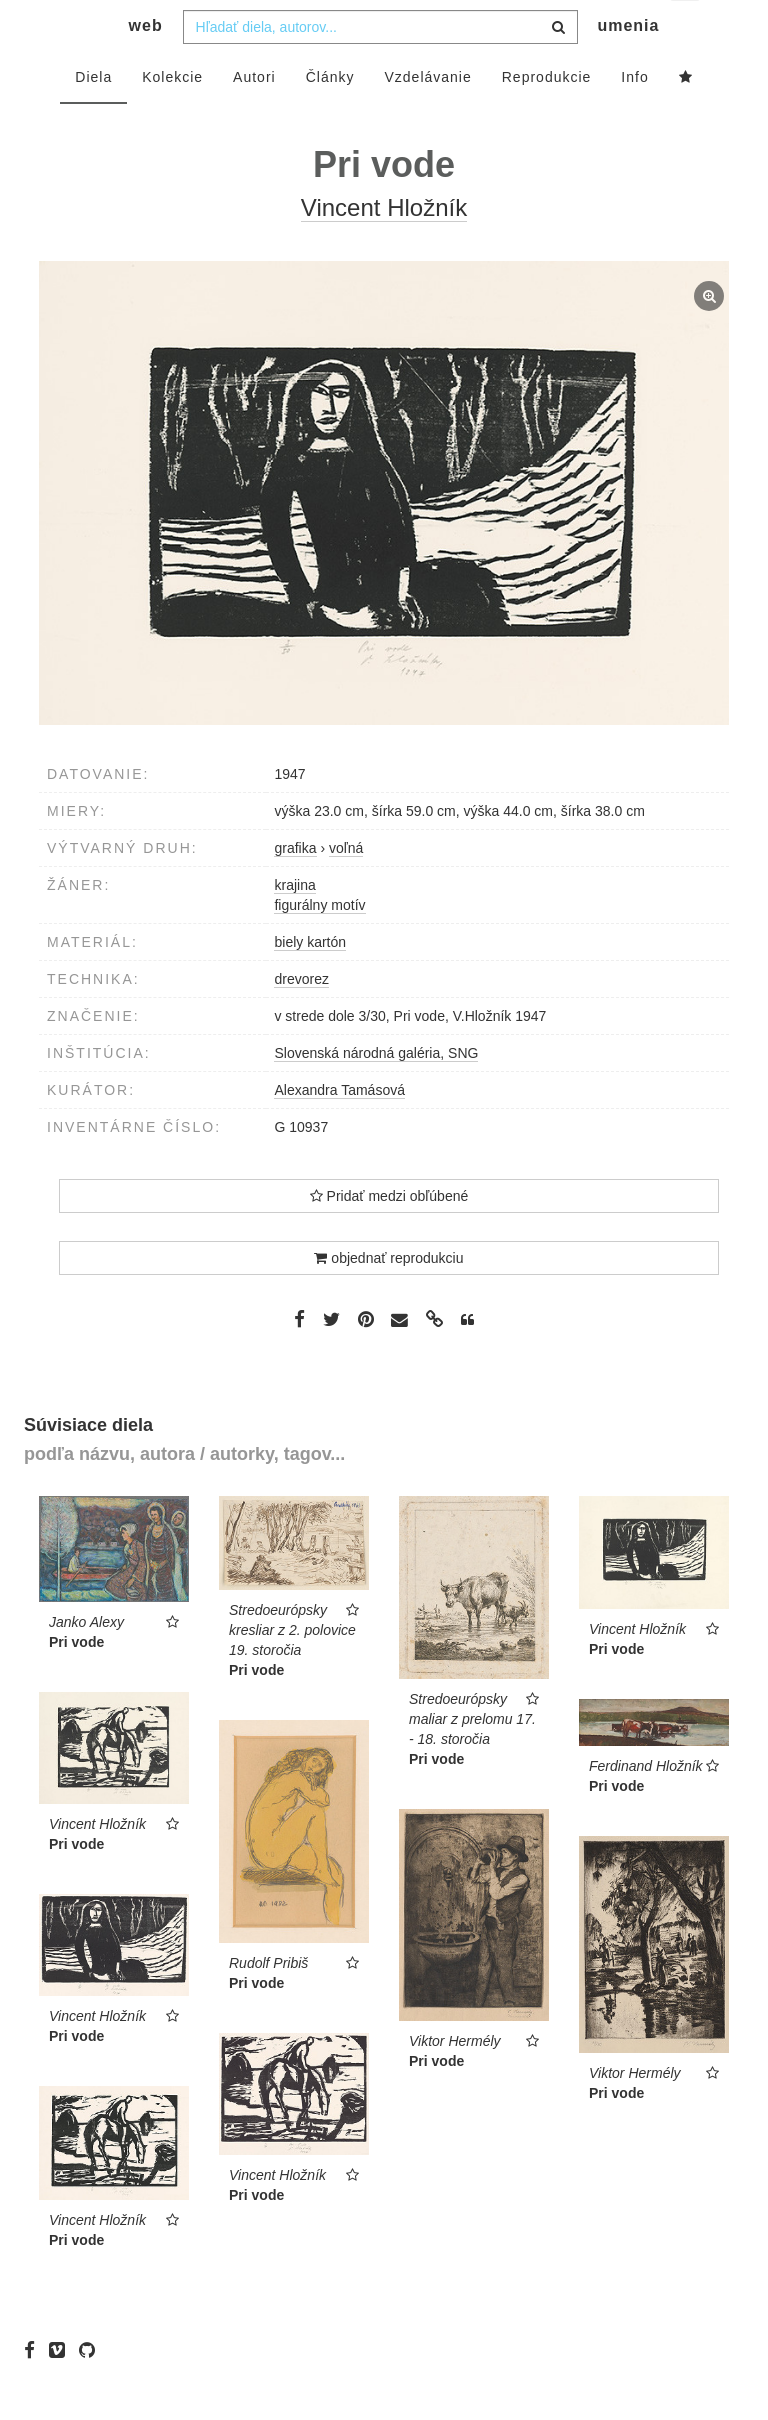 This screenshot has width=768, height=2420. I want to click on web, so click(146, 65).